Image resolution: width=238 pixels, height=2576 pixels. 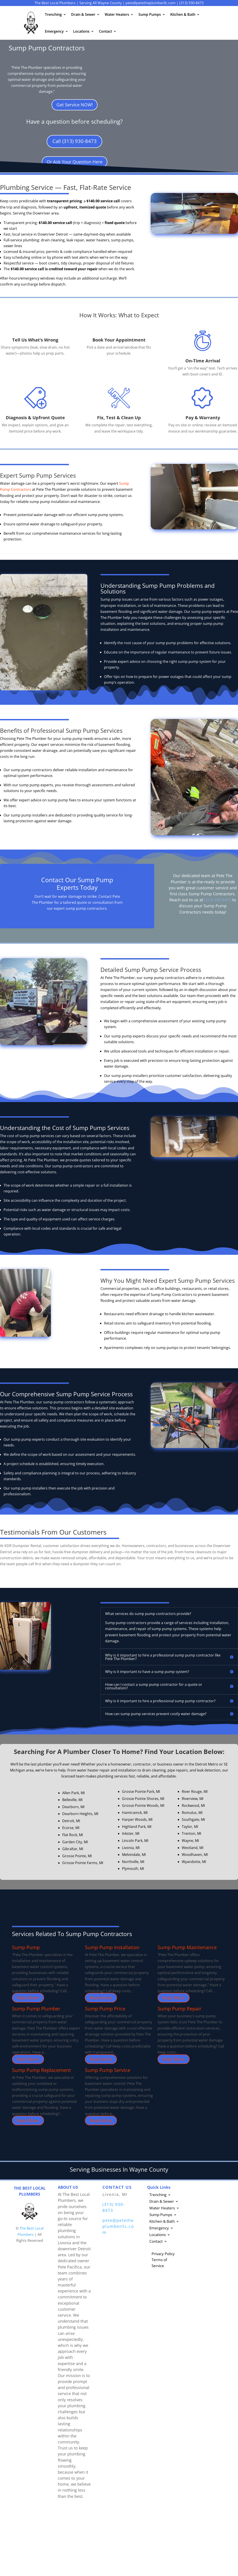 What do you see at coordinates (151, 2) in the screenshot?
I see `pete@petetheplumberllc.com` at bounding box center [151, 2].